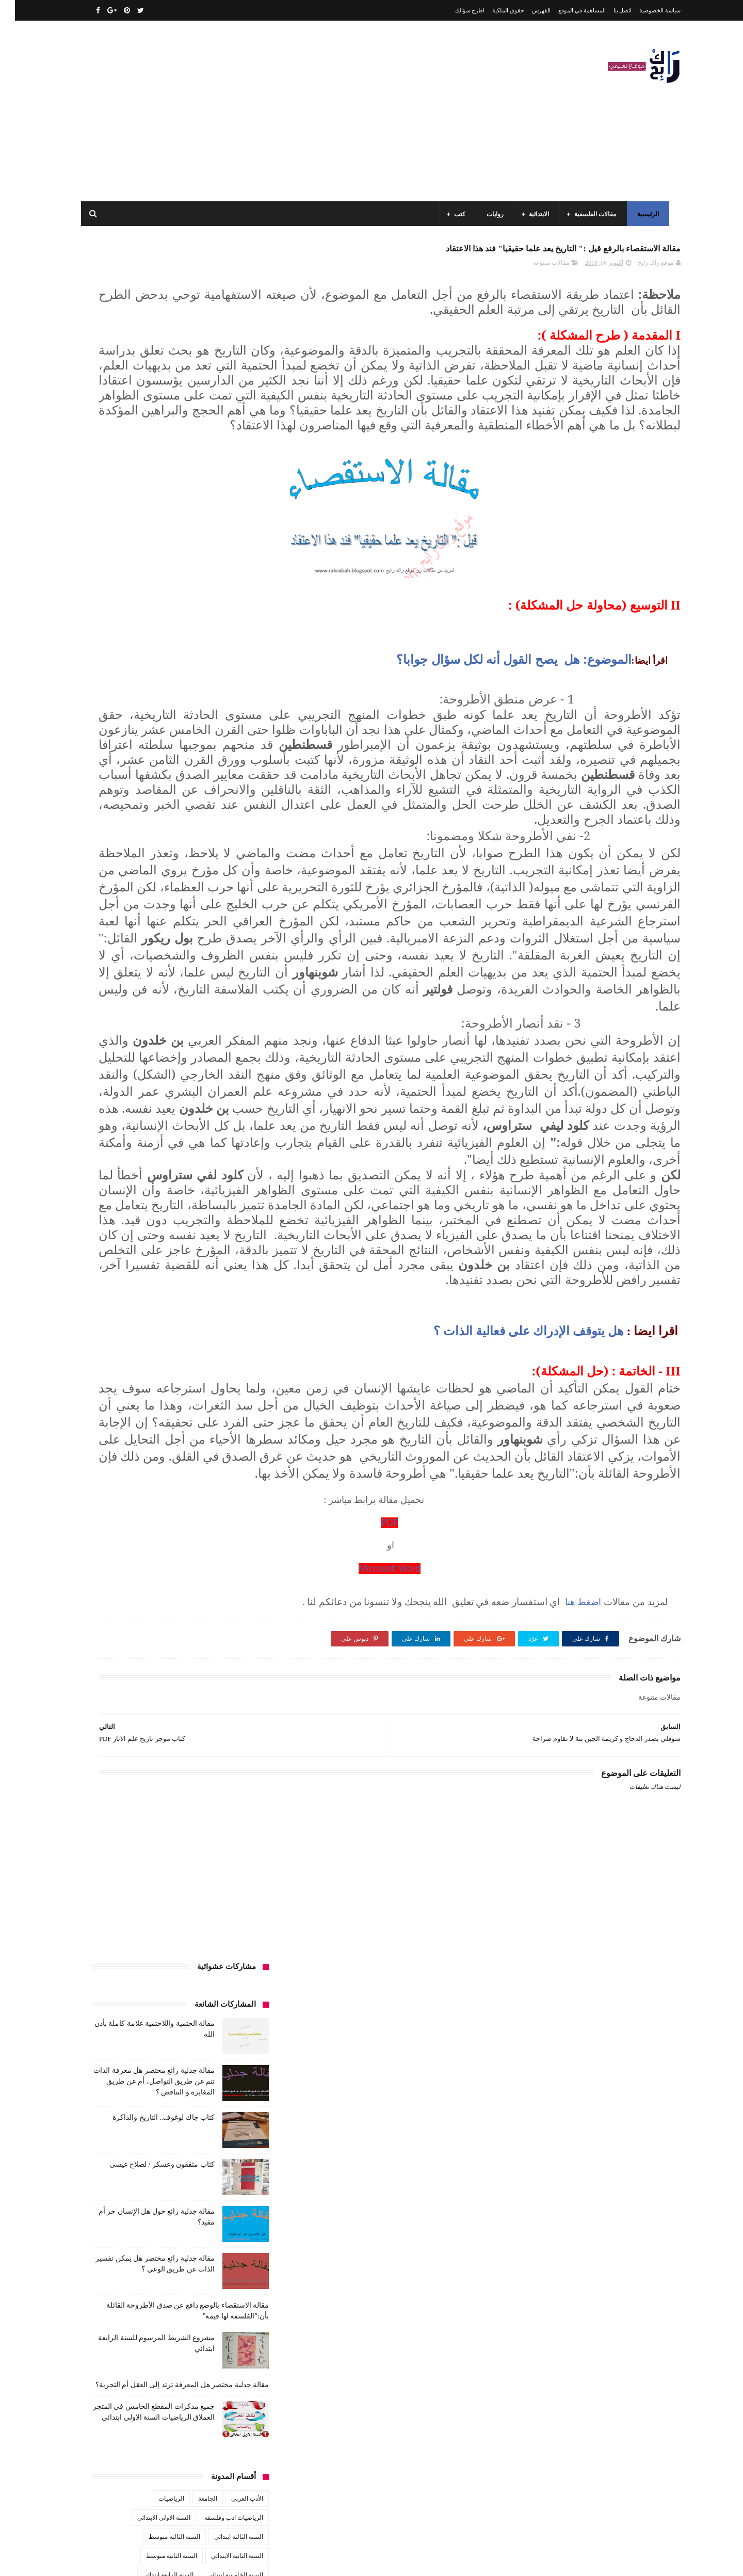  Describe the element at coordinates (156, 839) in the screenshot. I see `السنة الثانية متوسط` at that location.